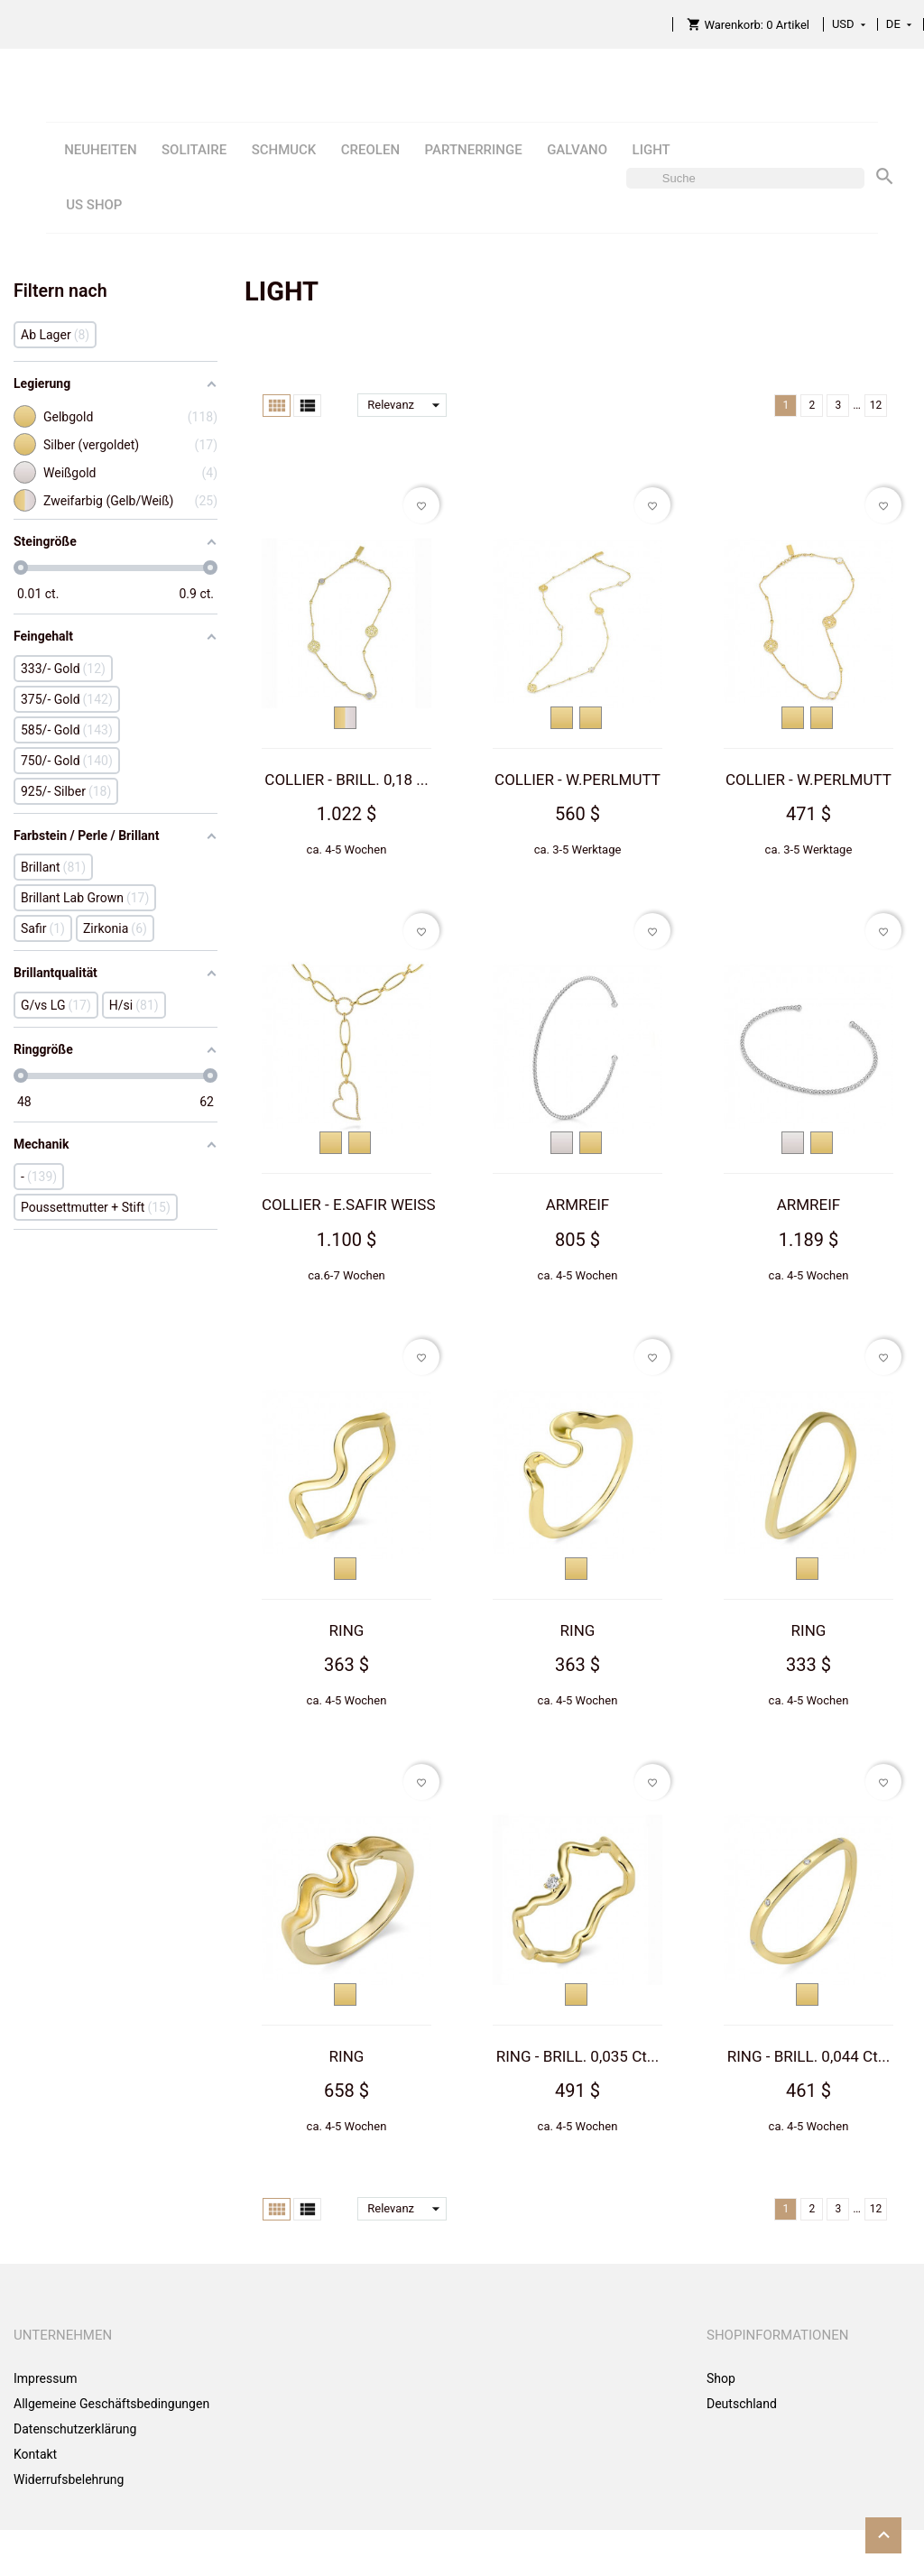 This screenshot has width=924, height=2576. I want to click on ARMREIF, so click(578, 1205).